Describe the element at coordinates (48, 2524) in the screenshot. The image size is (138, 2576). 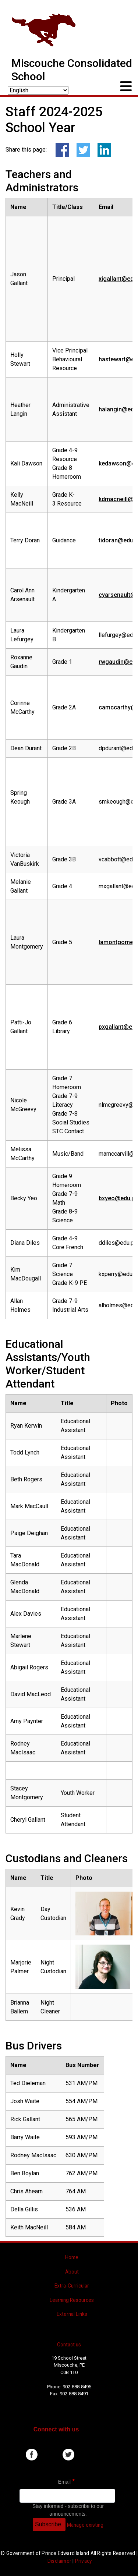
I see `Subscribe` at that location.